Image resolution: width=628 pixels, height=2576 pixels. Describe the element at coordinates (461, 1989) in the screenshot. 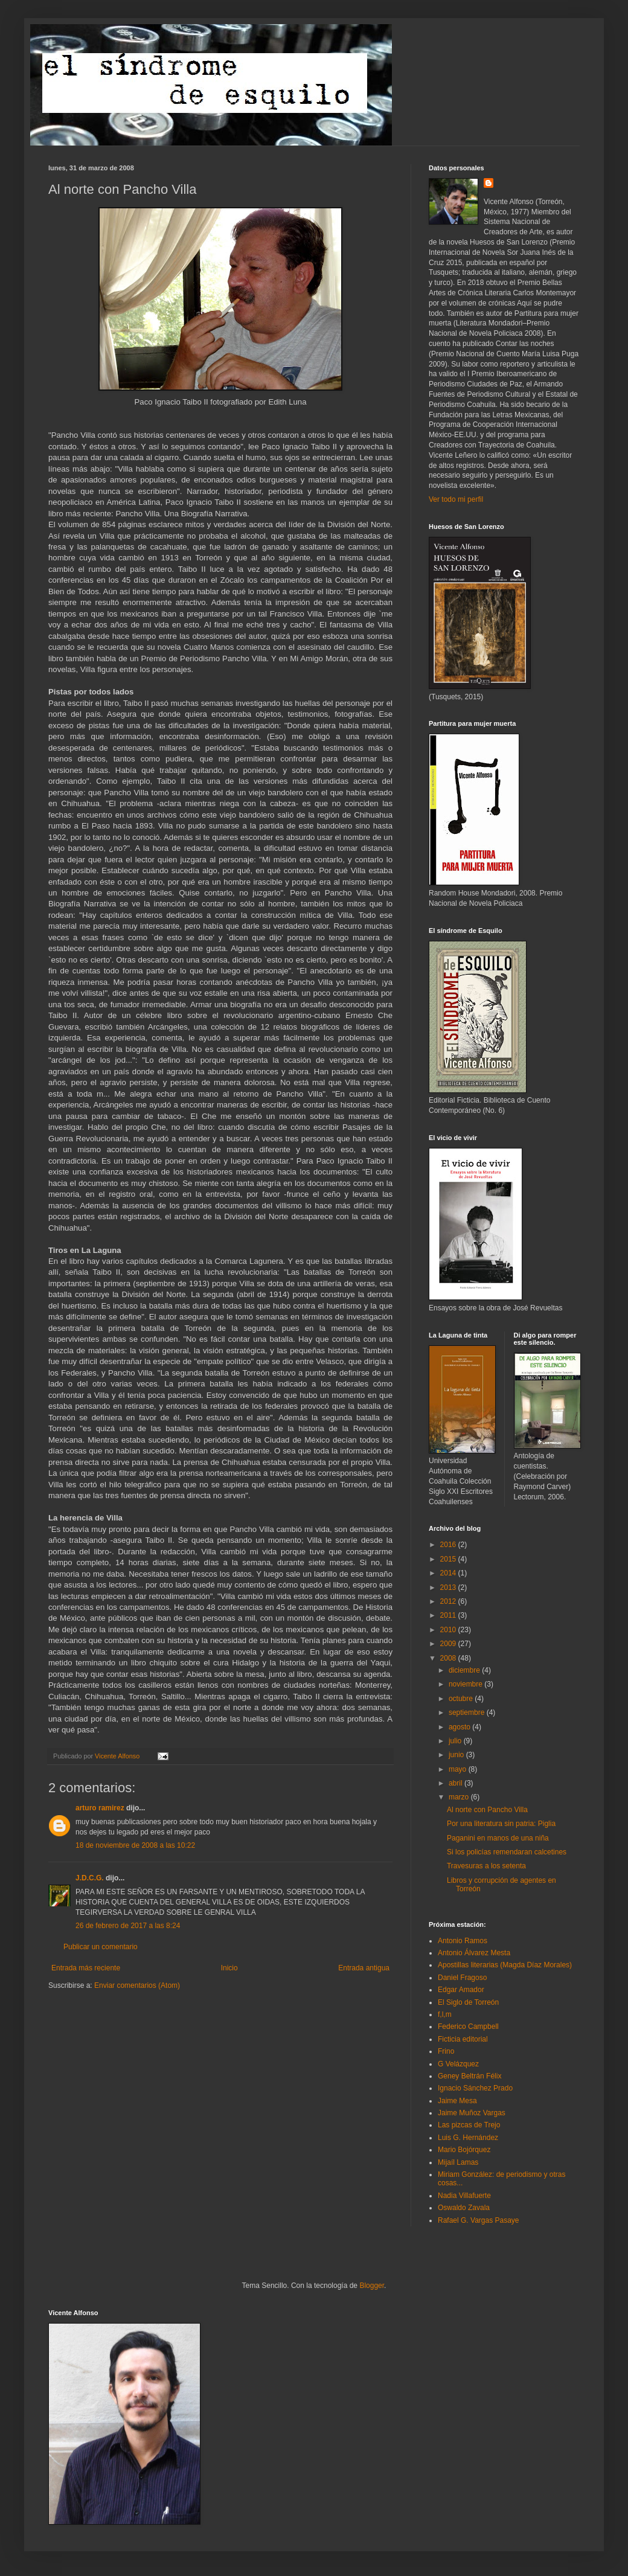

I see `Edgar Amador` at that location.